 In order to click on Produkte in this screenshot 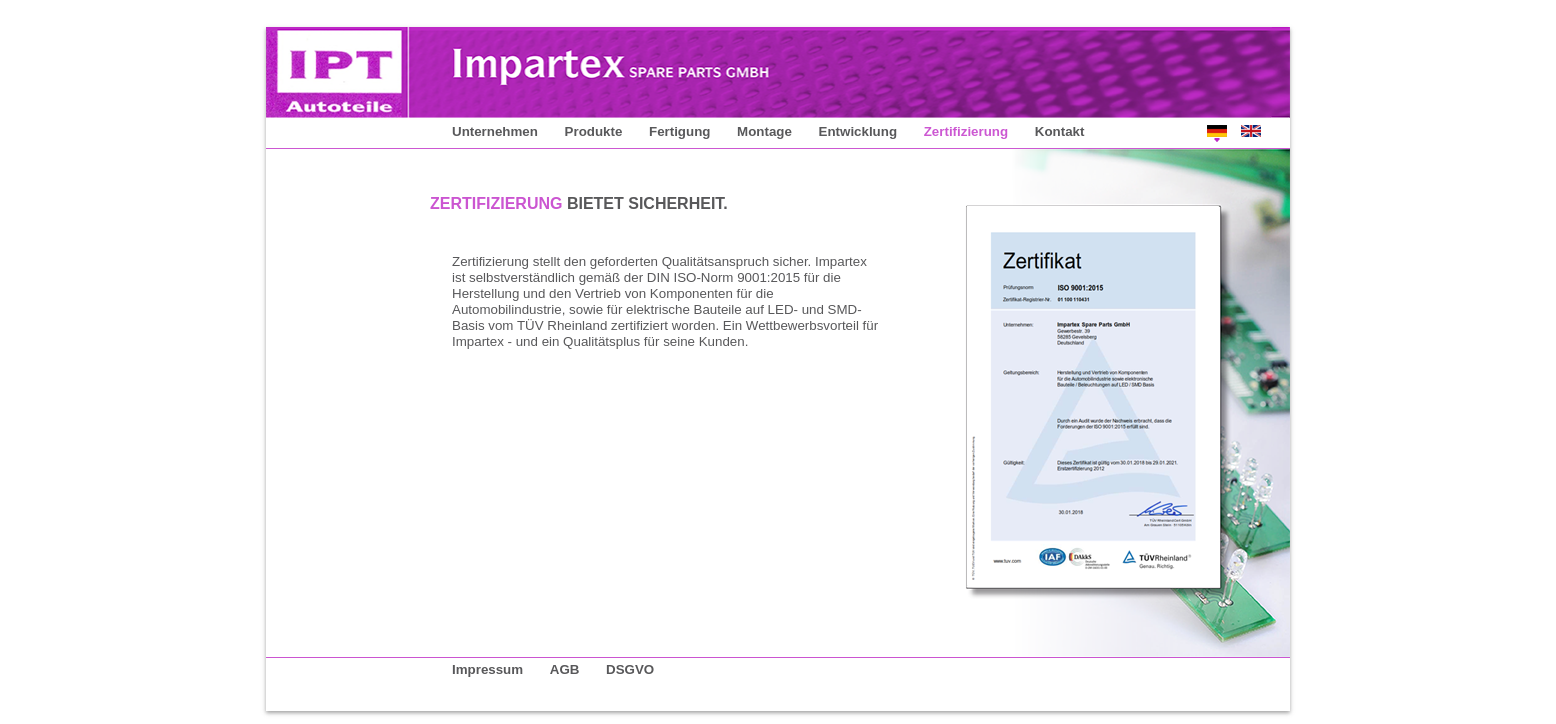, I will do `click(594, 131)`.